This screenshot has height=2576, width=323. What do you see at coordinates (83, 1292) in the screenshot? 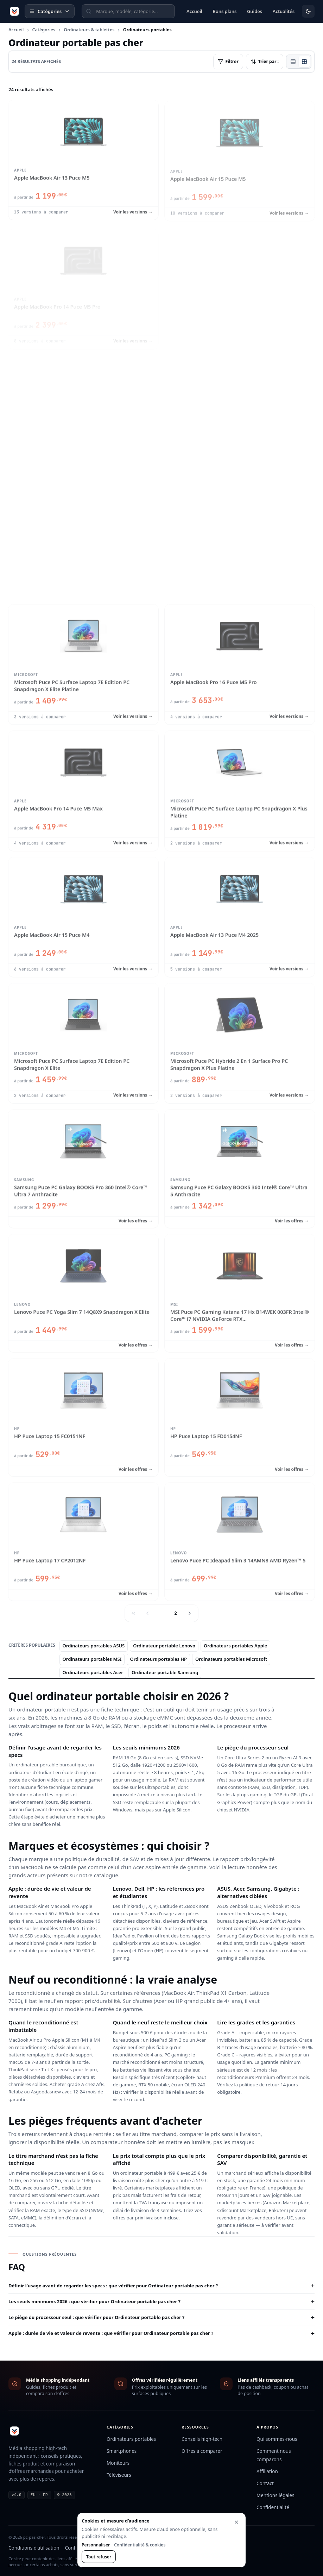
I see `[Voir Lenovo Puce PC Yoga Slim 7 14Q8X9 Snapdragon X Elite]` at bounding box center [83, 1292].